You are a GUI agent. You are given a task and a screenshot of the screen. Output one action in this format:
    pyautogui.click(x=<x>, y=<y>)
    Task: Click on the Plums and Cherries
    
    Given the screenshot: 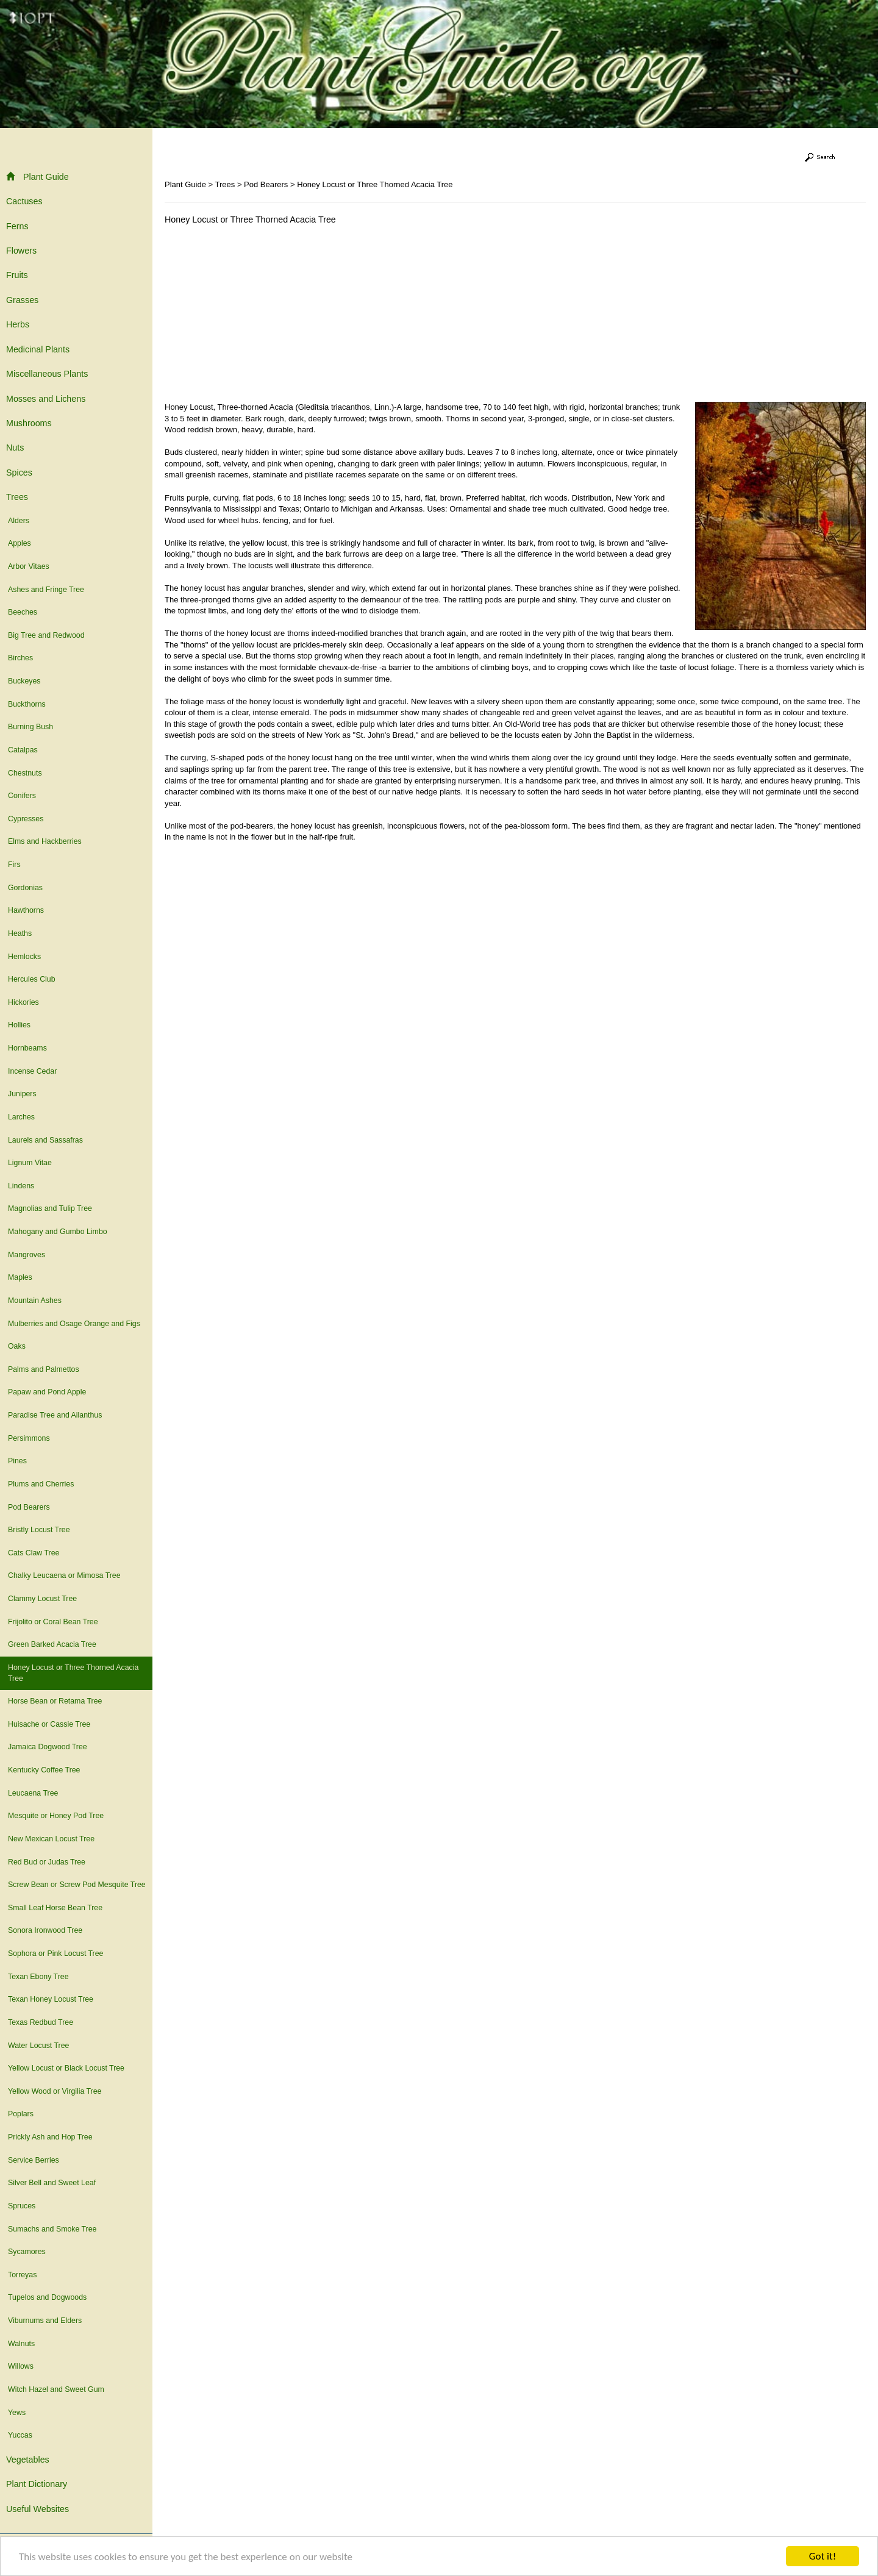 What is the action you would take?
    pyautogui.click(x=41, y=1484)
    